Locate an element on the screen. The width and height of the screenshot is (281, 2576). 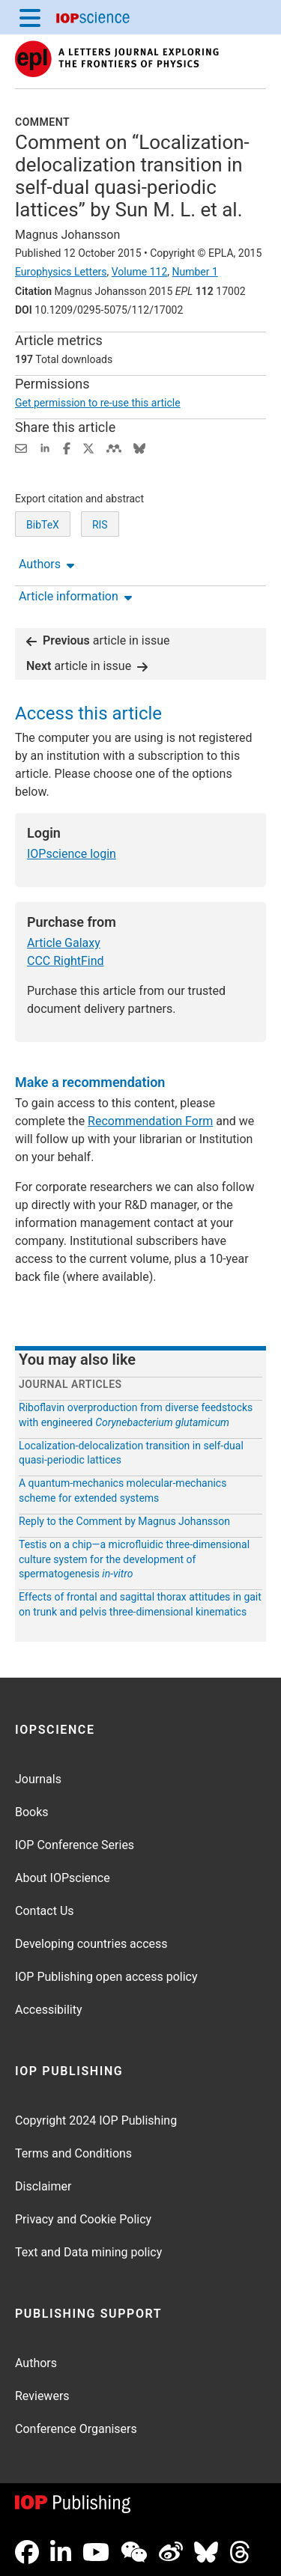
Privacy and Cookie Policy is located at coordinates (83, 2219).